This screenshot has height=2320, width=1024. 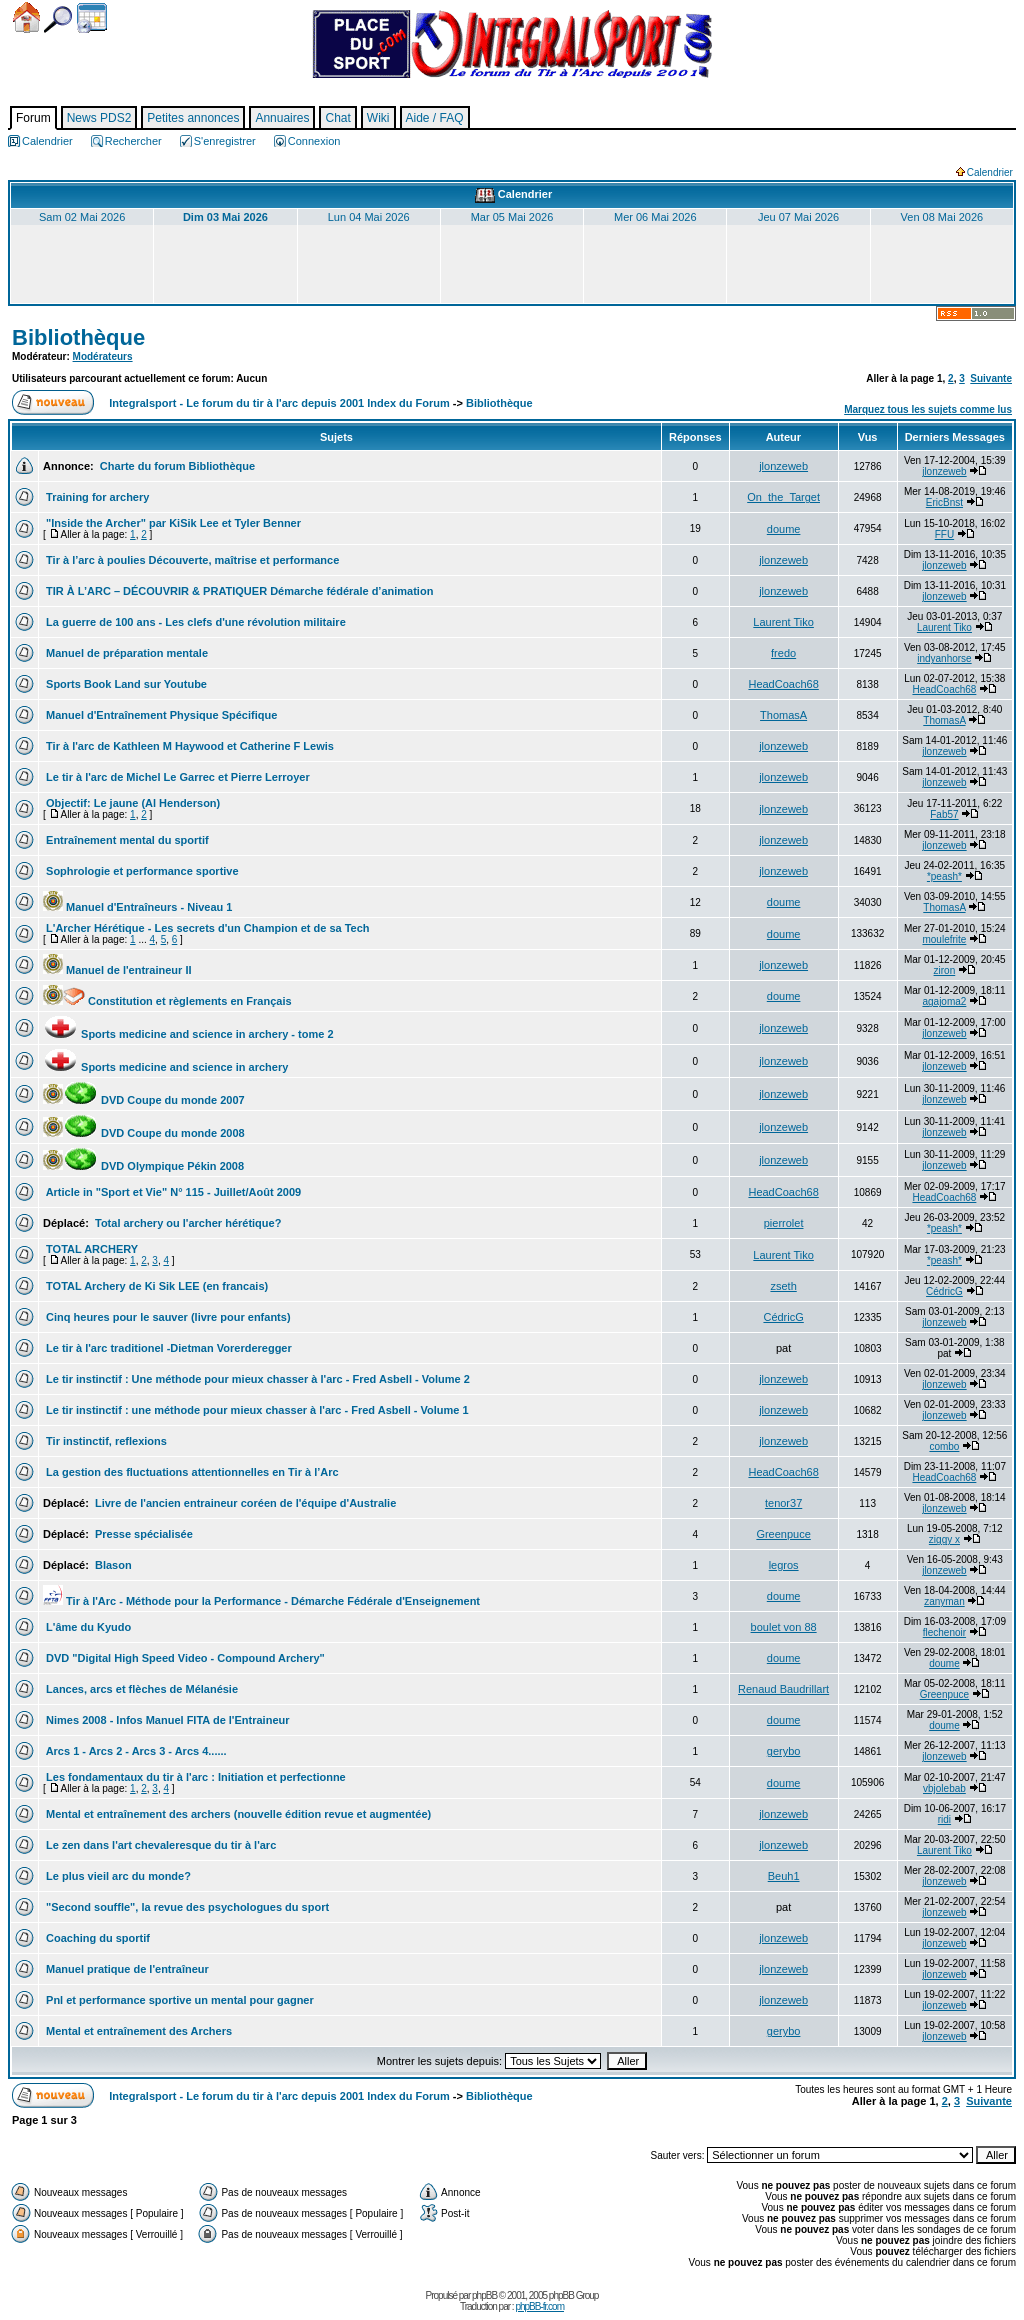 What do you see at coordinates (167, 1317) in the screenshot?
I see `Cinq heures pour le sauver (livre pour enfants)` at bounding box center [167, 1317].